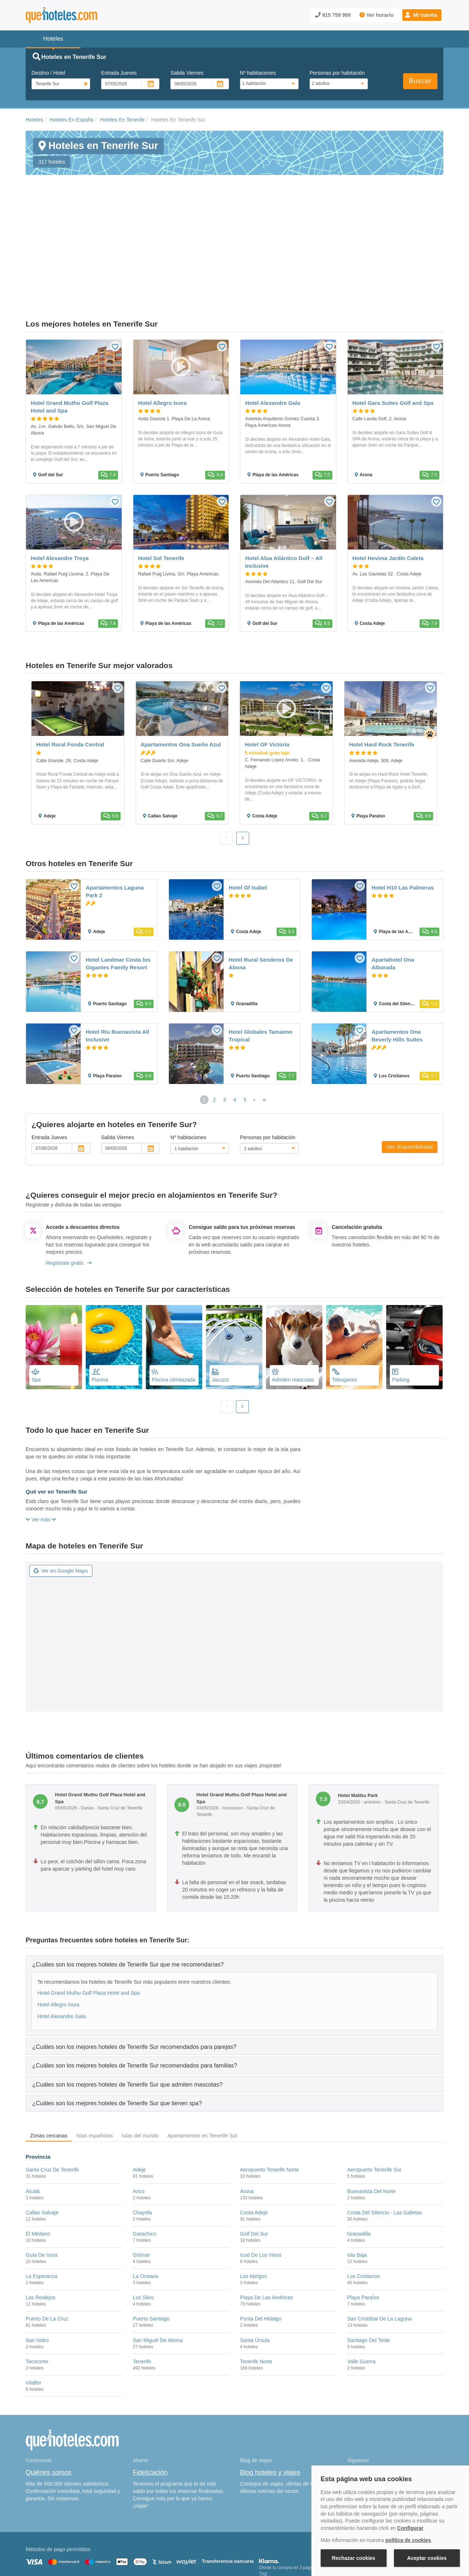 This screenshot has height=2576, width=469. I want to click on Buenavista Del Norte, so click(371, 2117).